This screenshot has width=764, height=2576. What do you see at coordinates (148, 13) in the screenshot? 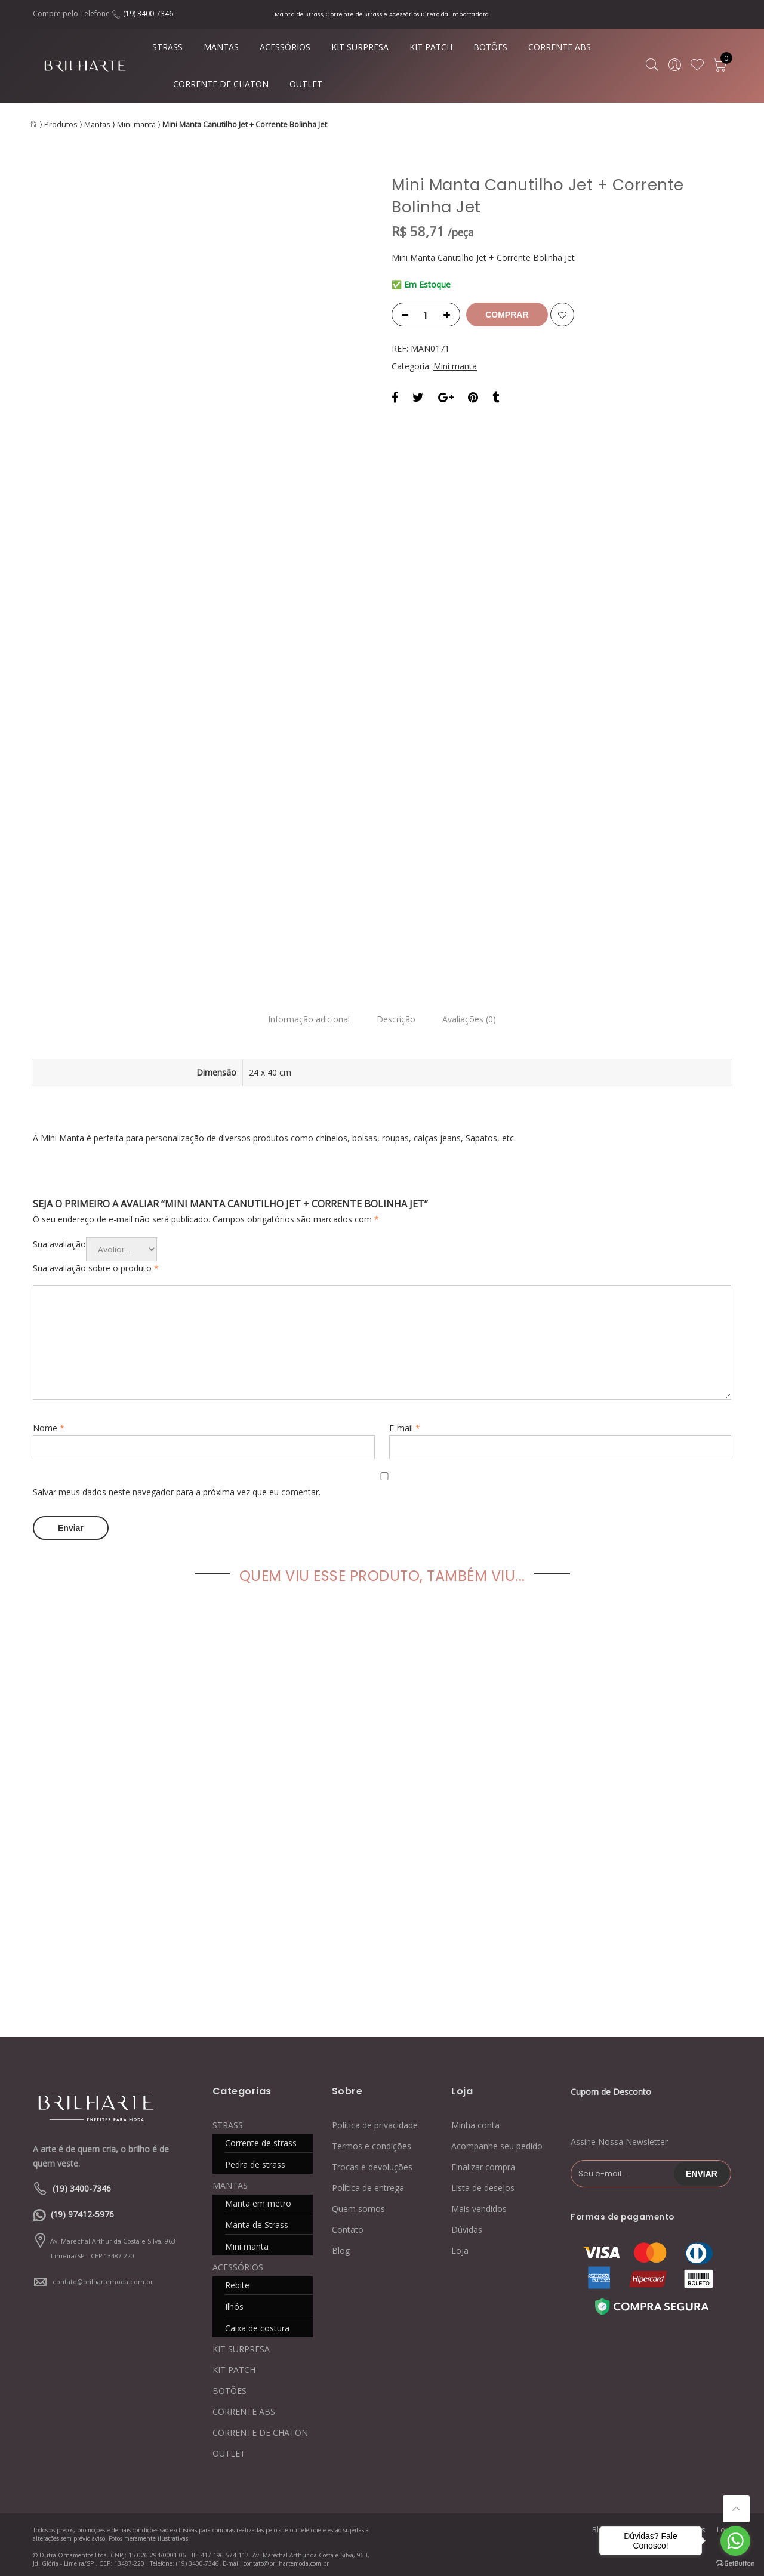
I see `(19) 3400-7346` at bounding box center [148, 13].